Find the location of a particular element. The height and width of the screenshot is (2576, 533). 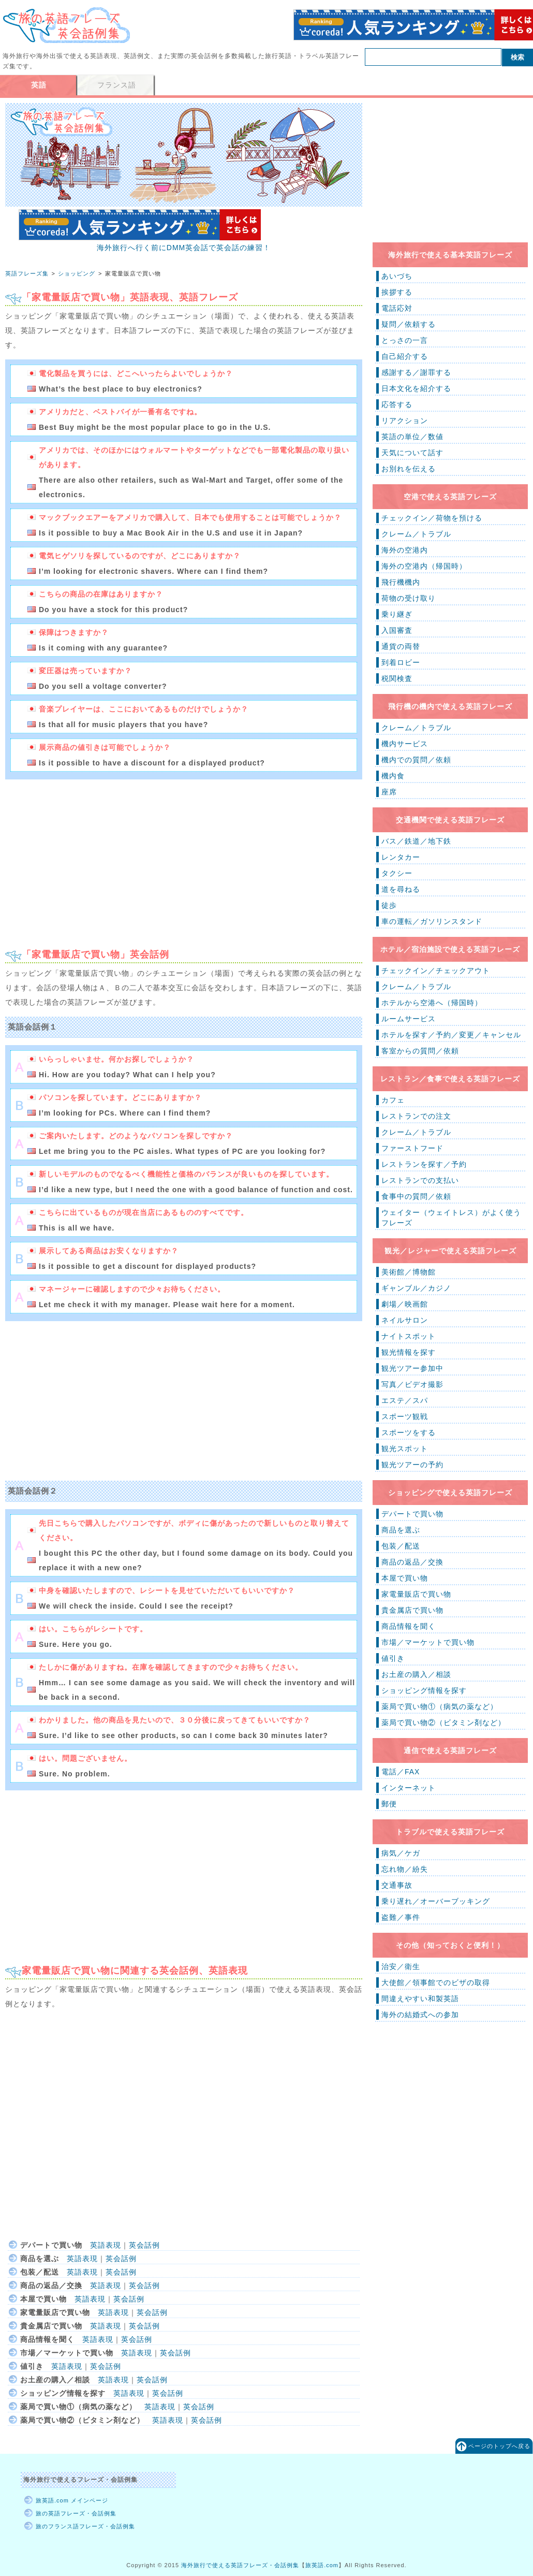

劇場／映画館 is located at coordinates (404, 1304).